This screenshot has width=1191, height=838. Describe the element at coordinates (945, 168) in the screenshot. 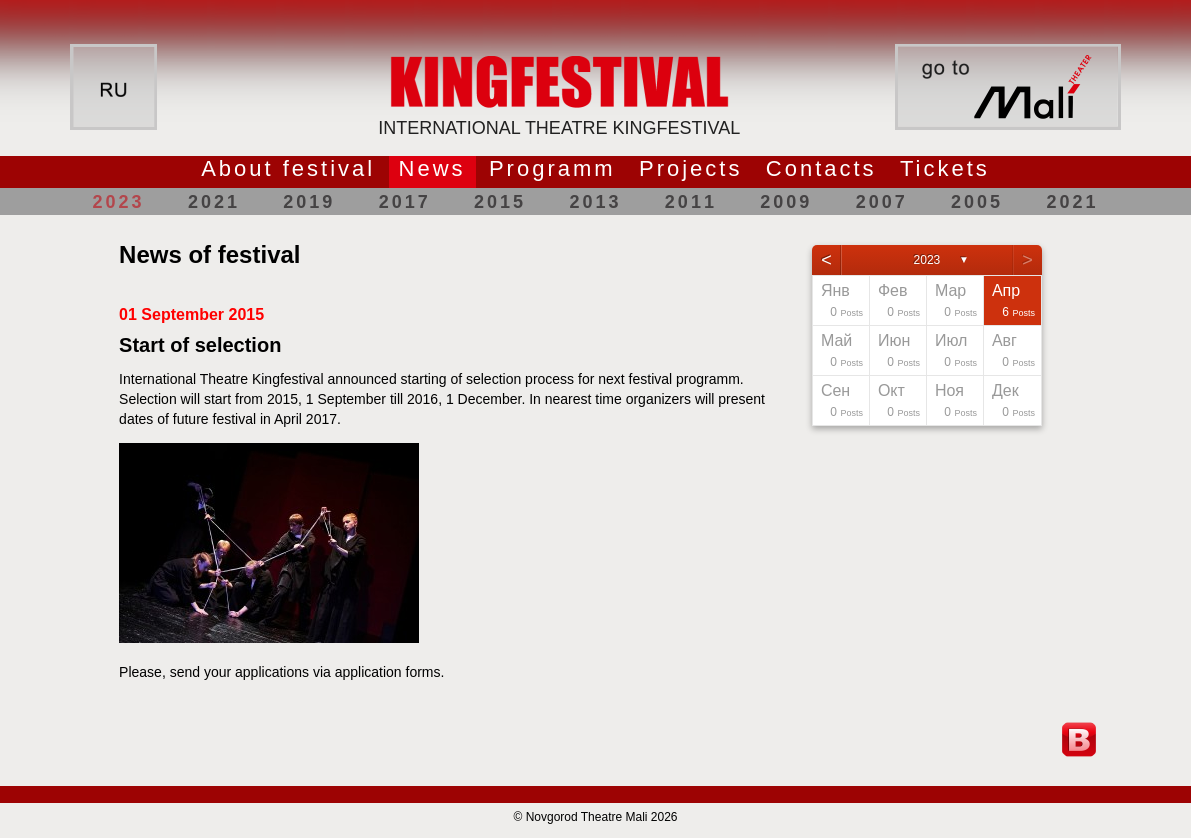

I see `Tickets` at that location.